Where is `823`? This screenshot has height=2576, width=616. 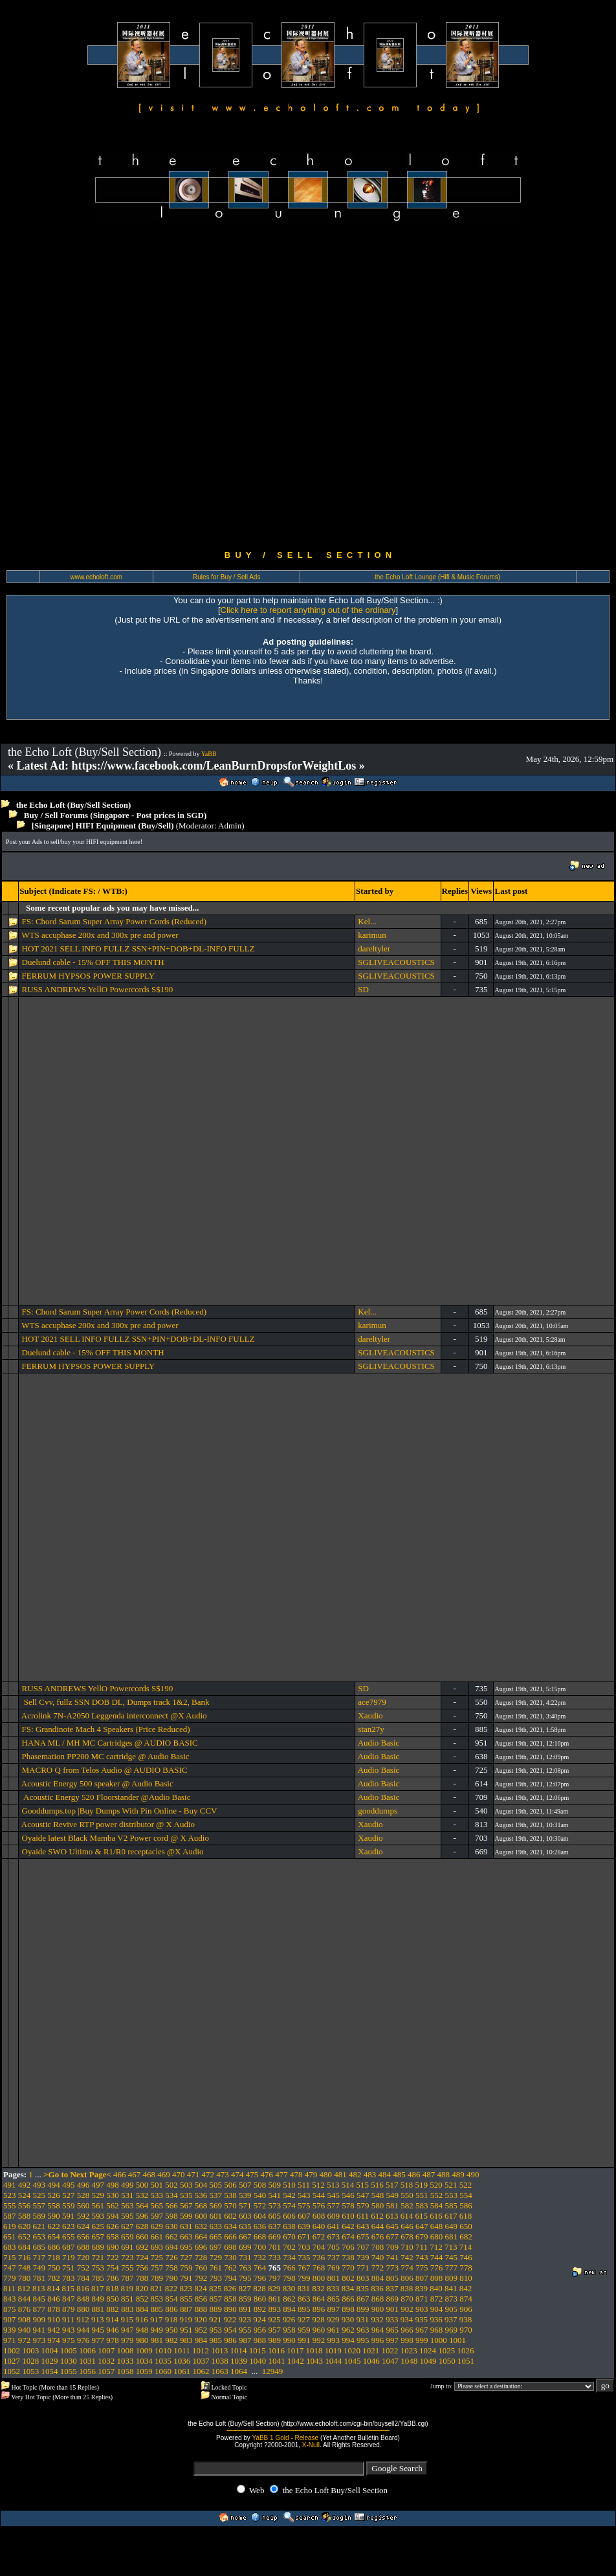
823 is located at coordinates (186, 2288).